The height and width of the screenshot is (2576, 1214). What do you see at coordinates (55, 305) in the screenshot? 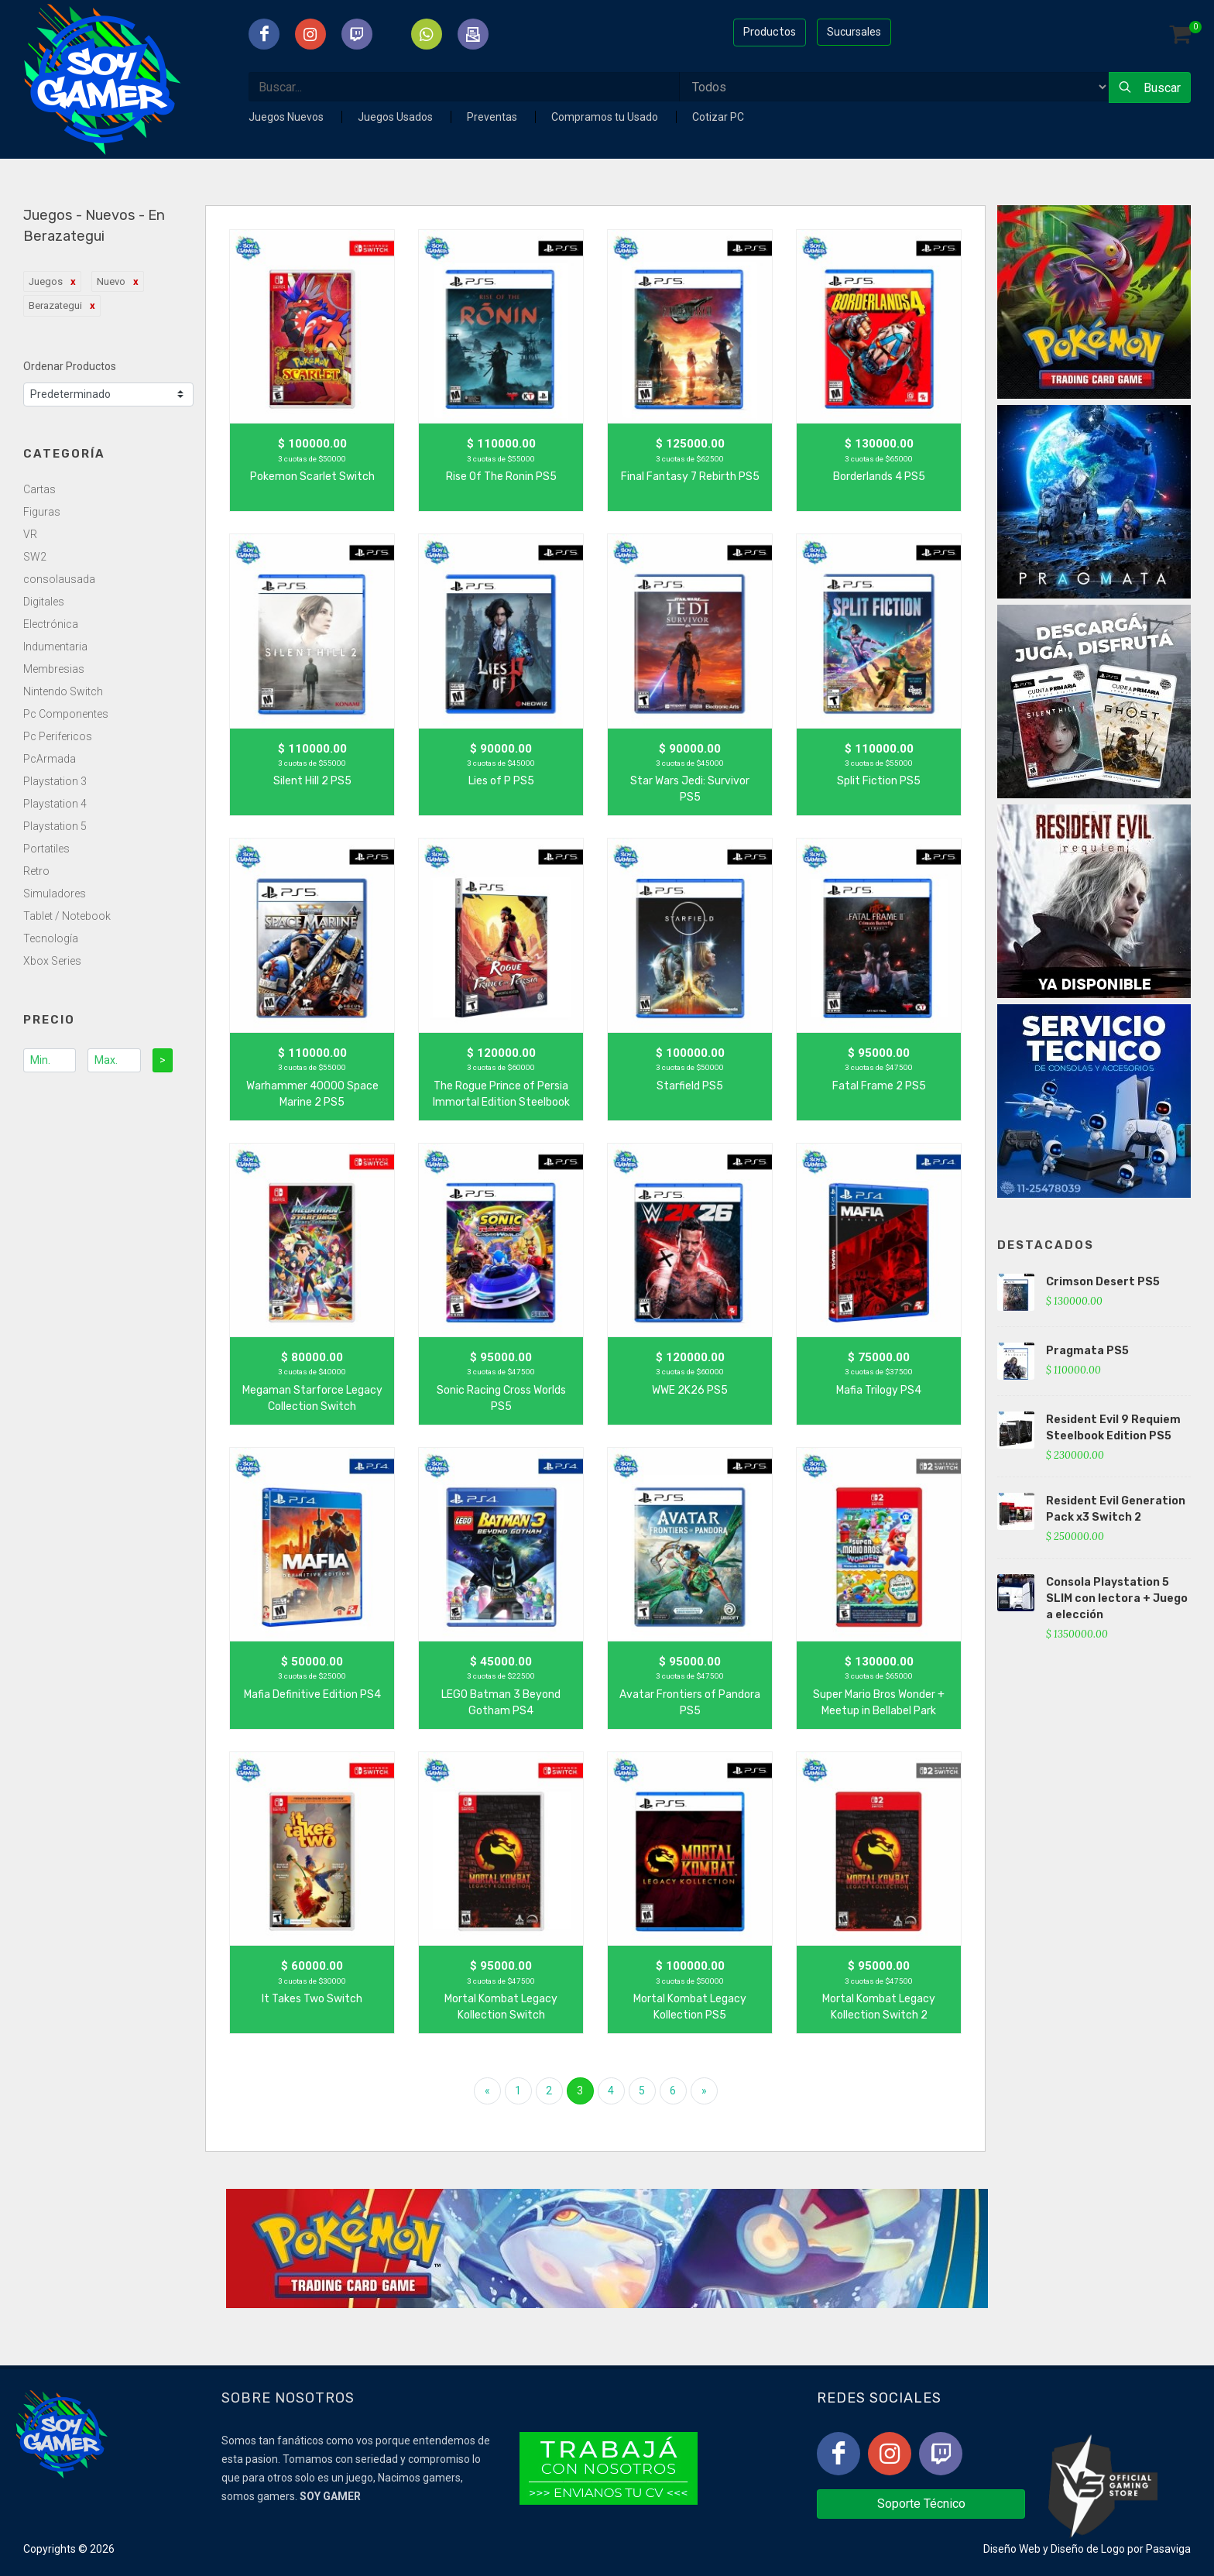
I see `Berazategui` at bounding box center [55, 305].